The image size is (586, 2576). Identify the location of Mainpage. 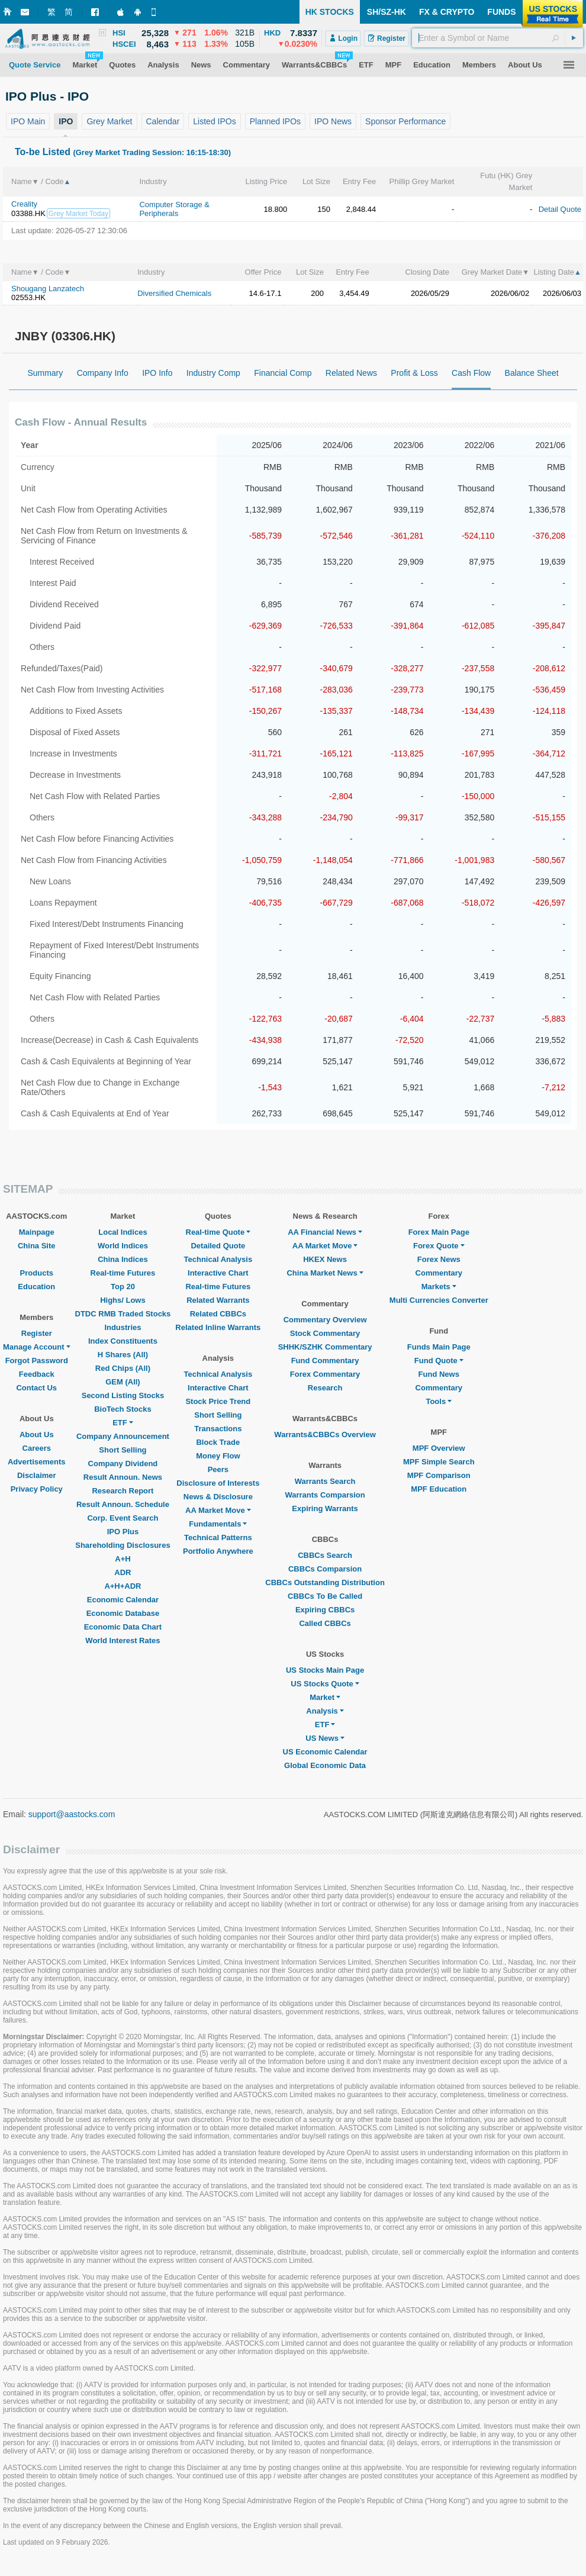
(36, 1232).